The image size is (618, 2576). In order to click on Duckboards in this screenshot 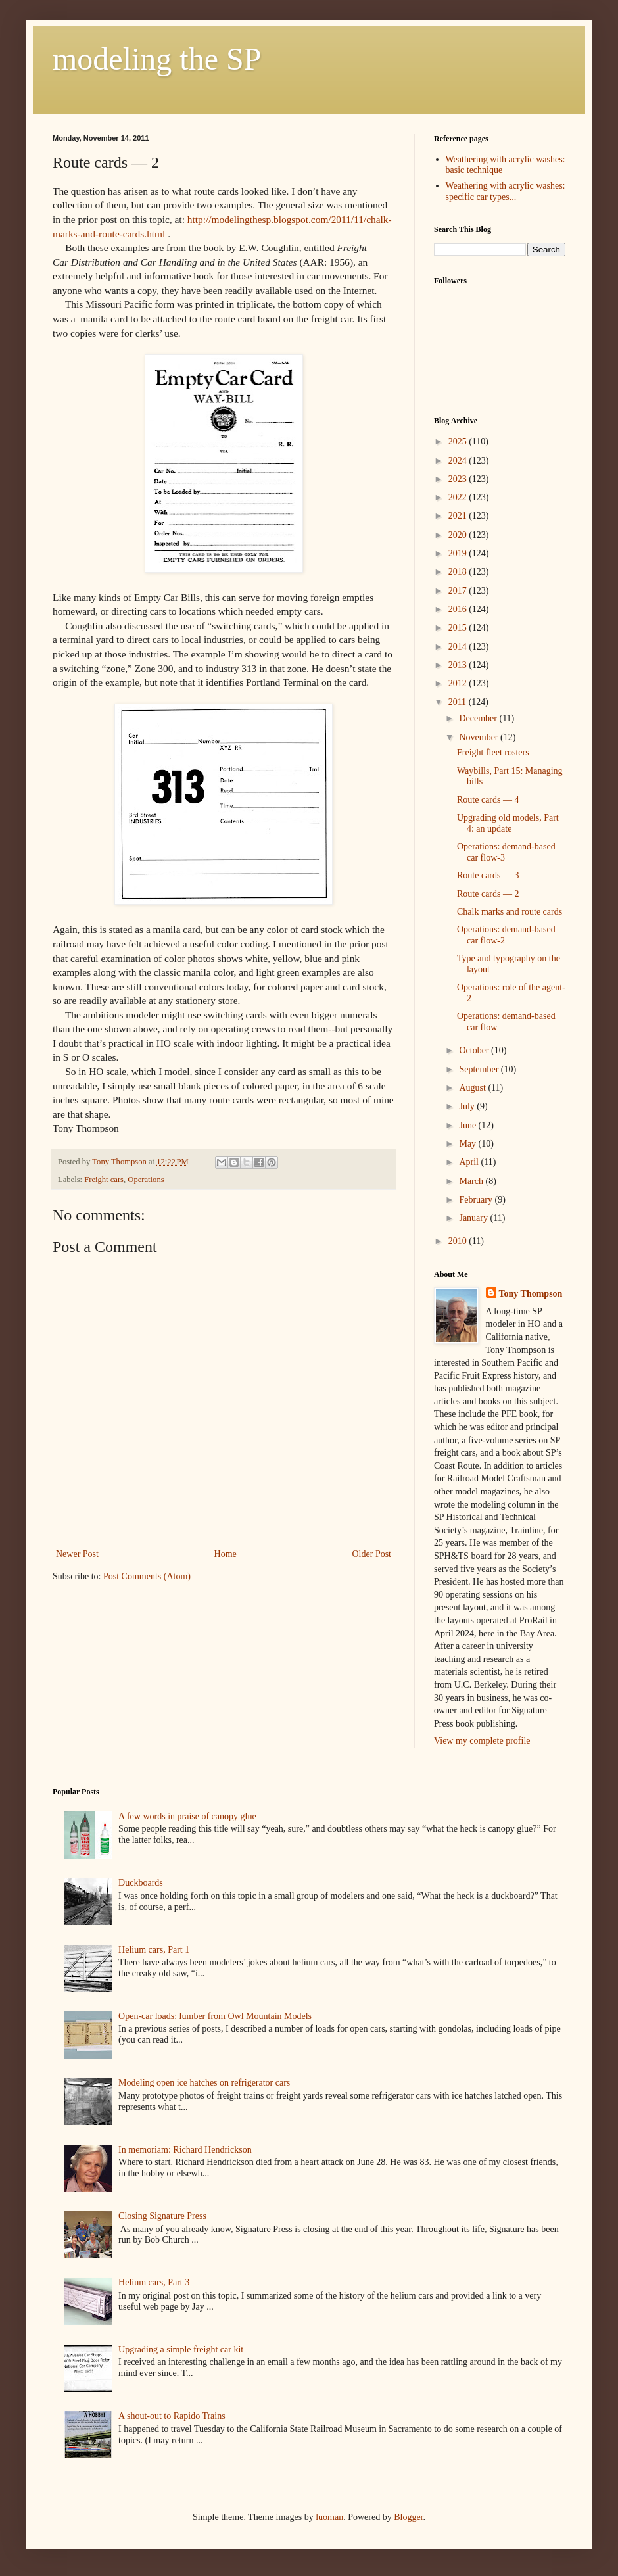, I will do `click(140, 1883)`.